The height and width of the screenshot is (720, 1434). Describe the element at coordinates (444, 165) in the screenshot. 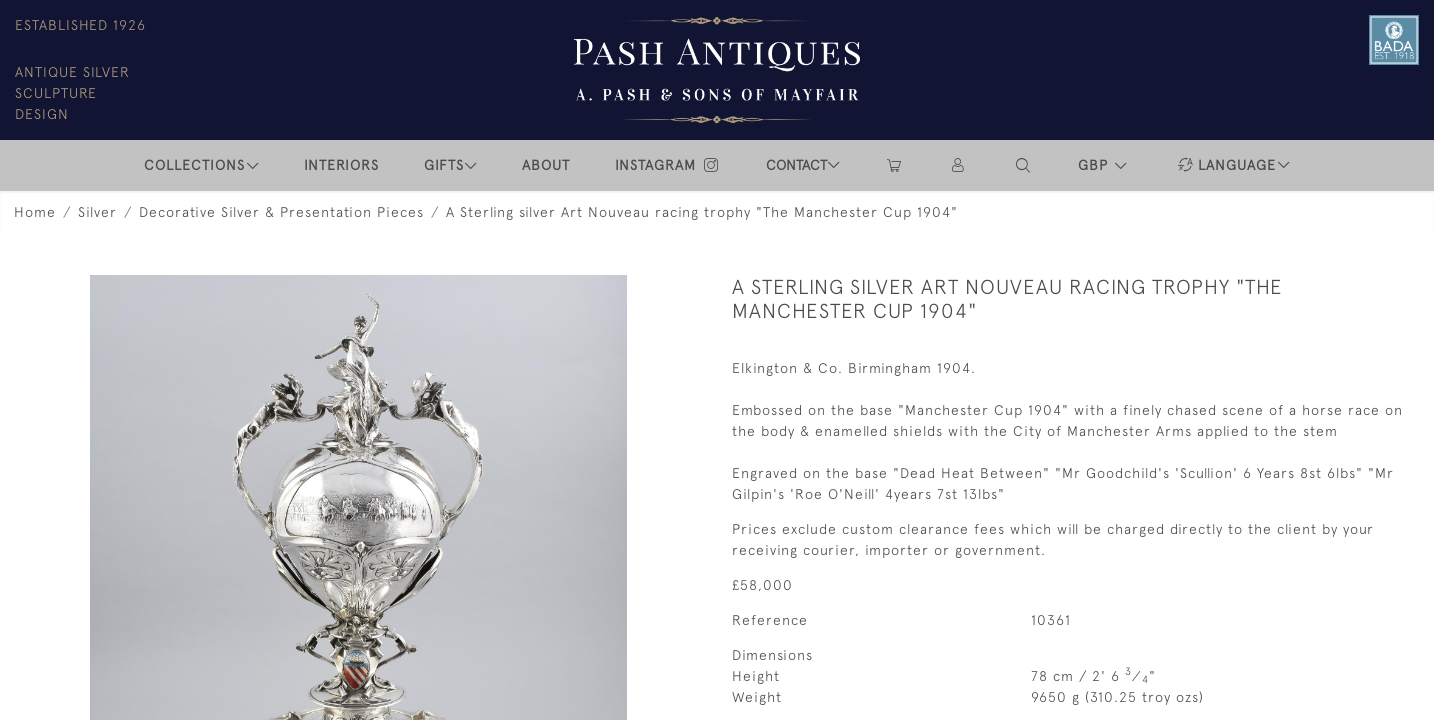

I see `Gifts [button]` at that location.